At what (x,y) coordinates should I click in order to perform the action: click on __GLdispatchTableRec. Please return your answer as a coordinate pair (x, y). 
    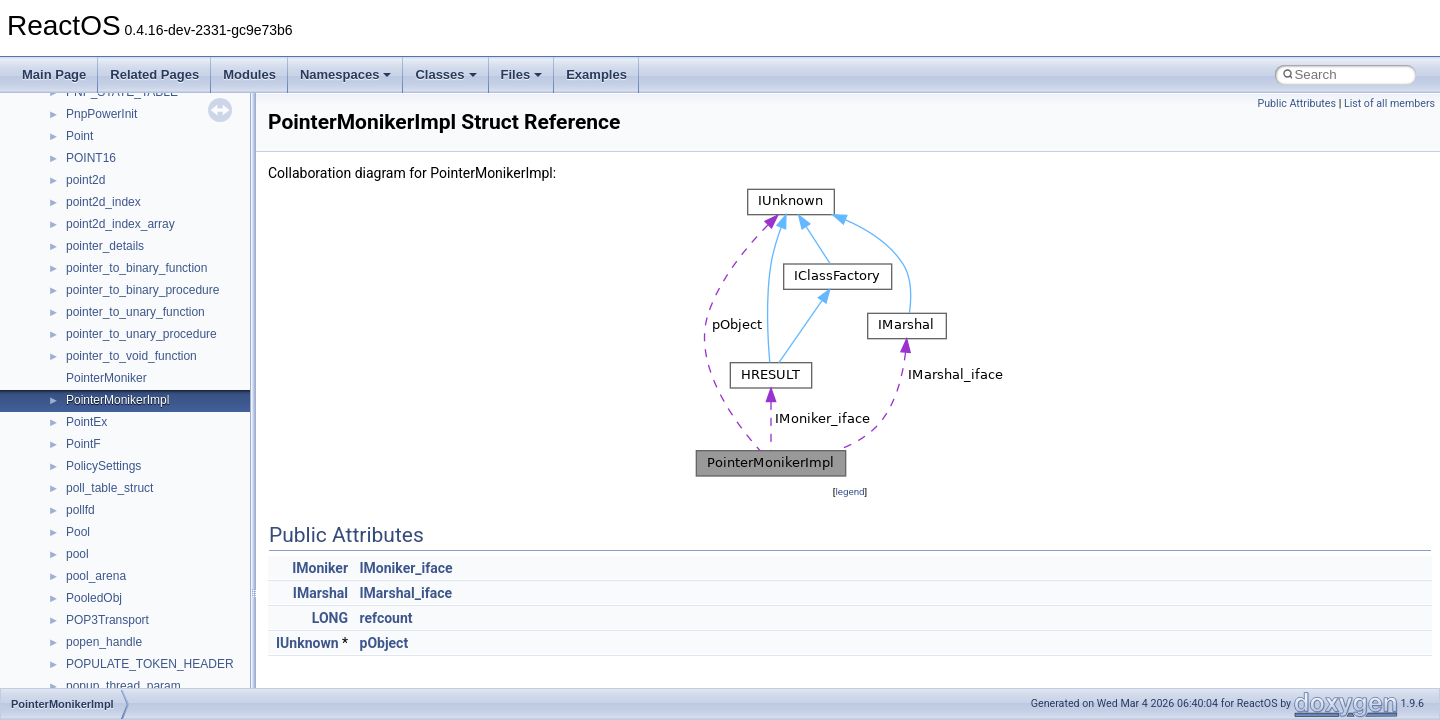
    Looking at the image, I should click on (128, 471).